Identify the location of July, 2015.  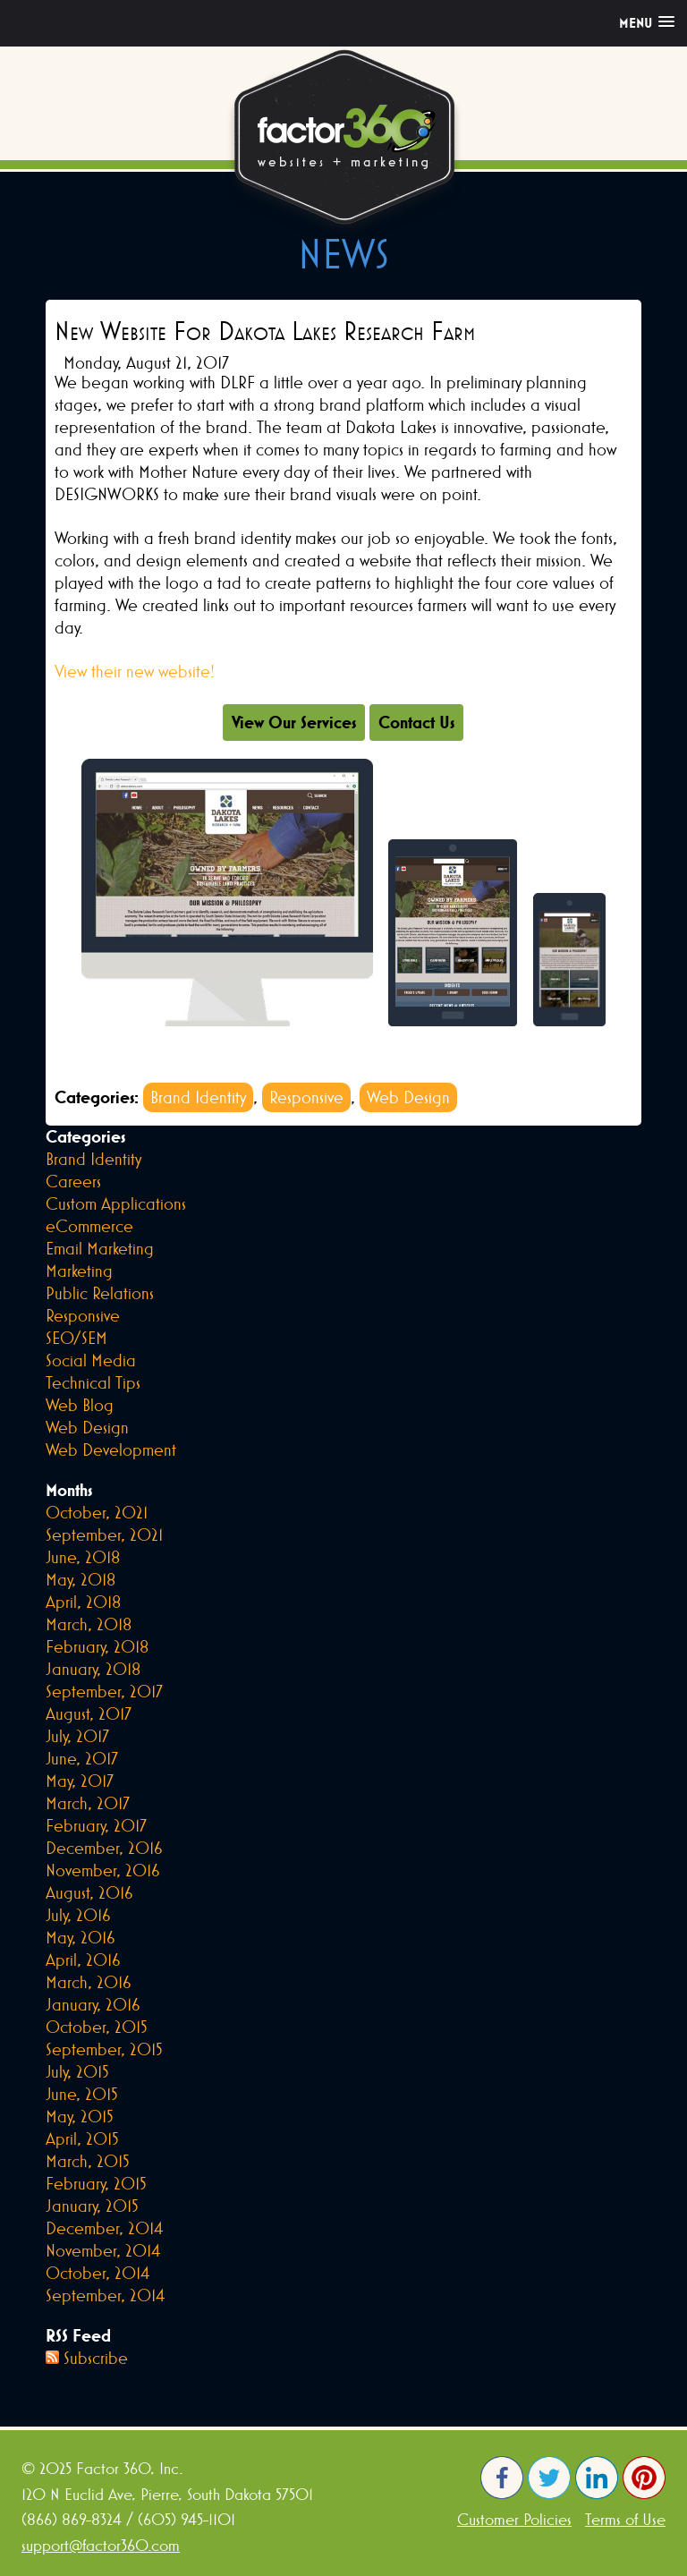
(77, 2071).